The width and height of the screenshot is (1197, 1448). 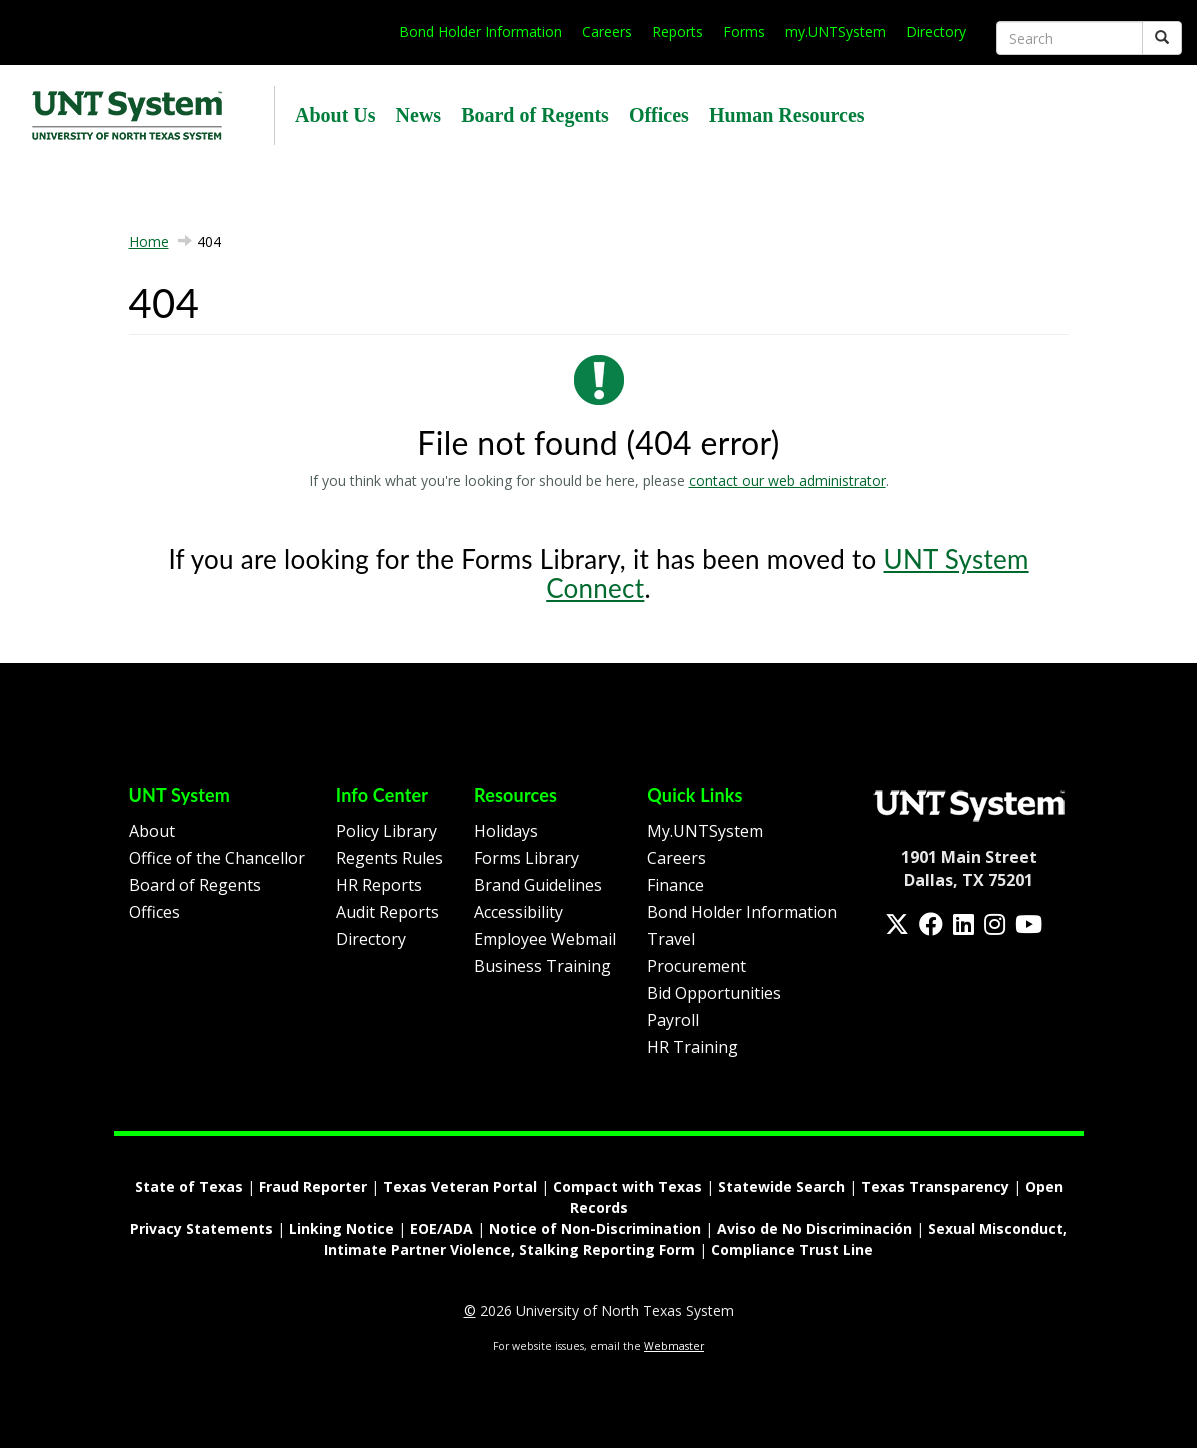 What do you see at coordinates (696, 966) in the screenshot?
I see `Procurement` at bounding box center [696, 966].